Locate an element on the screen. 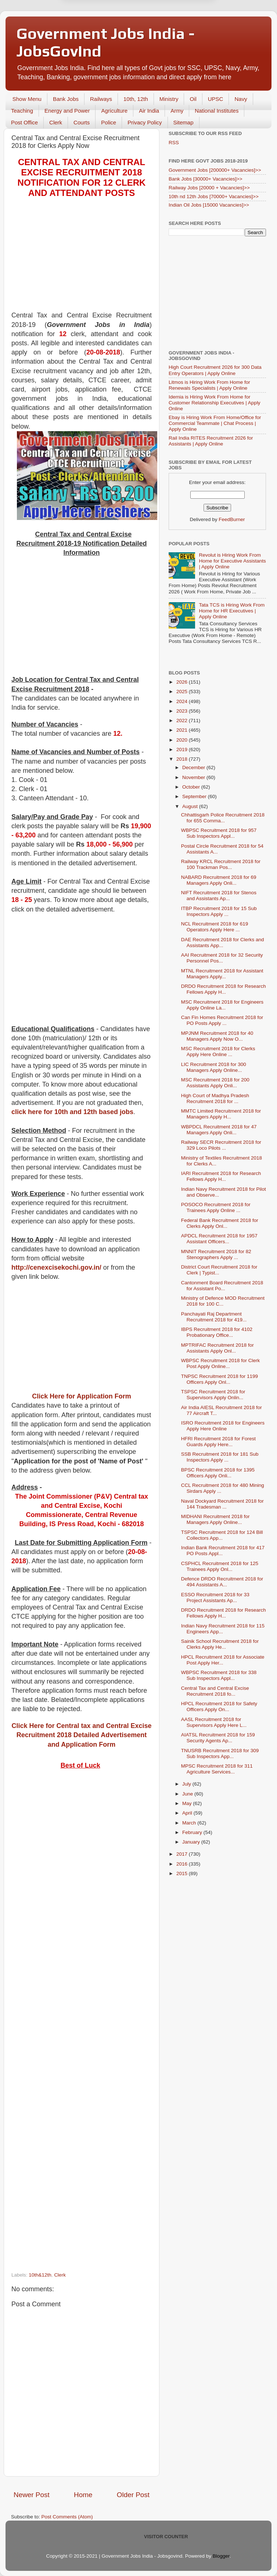 Image resolution: width=277 pixels, height=2576 pixels. click here for 10th and 12th based jobs is located at coordinates (72, 1112).